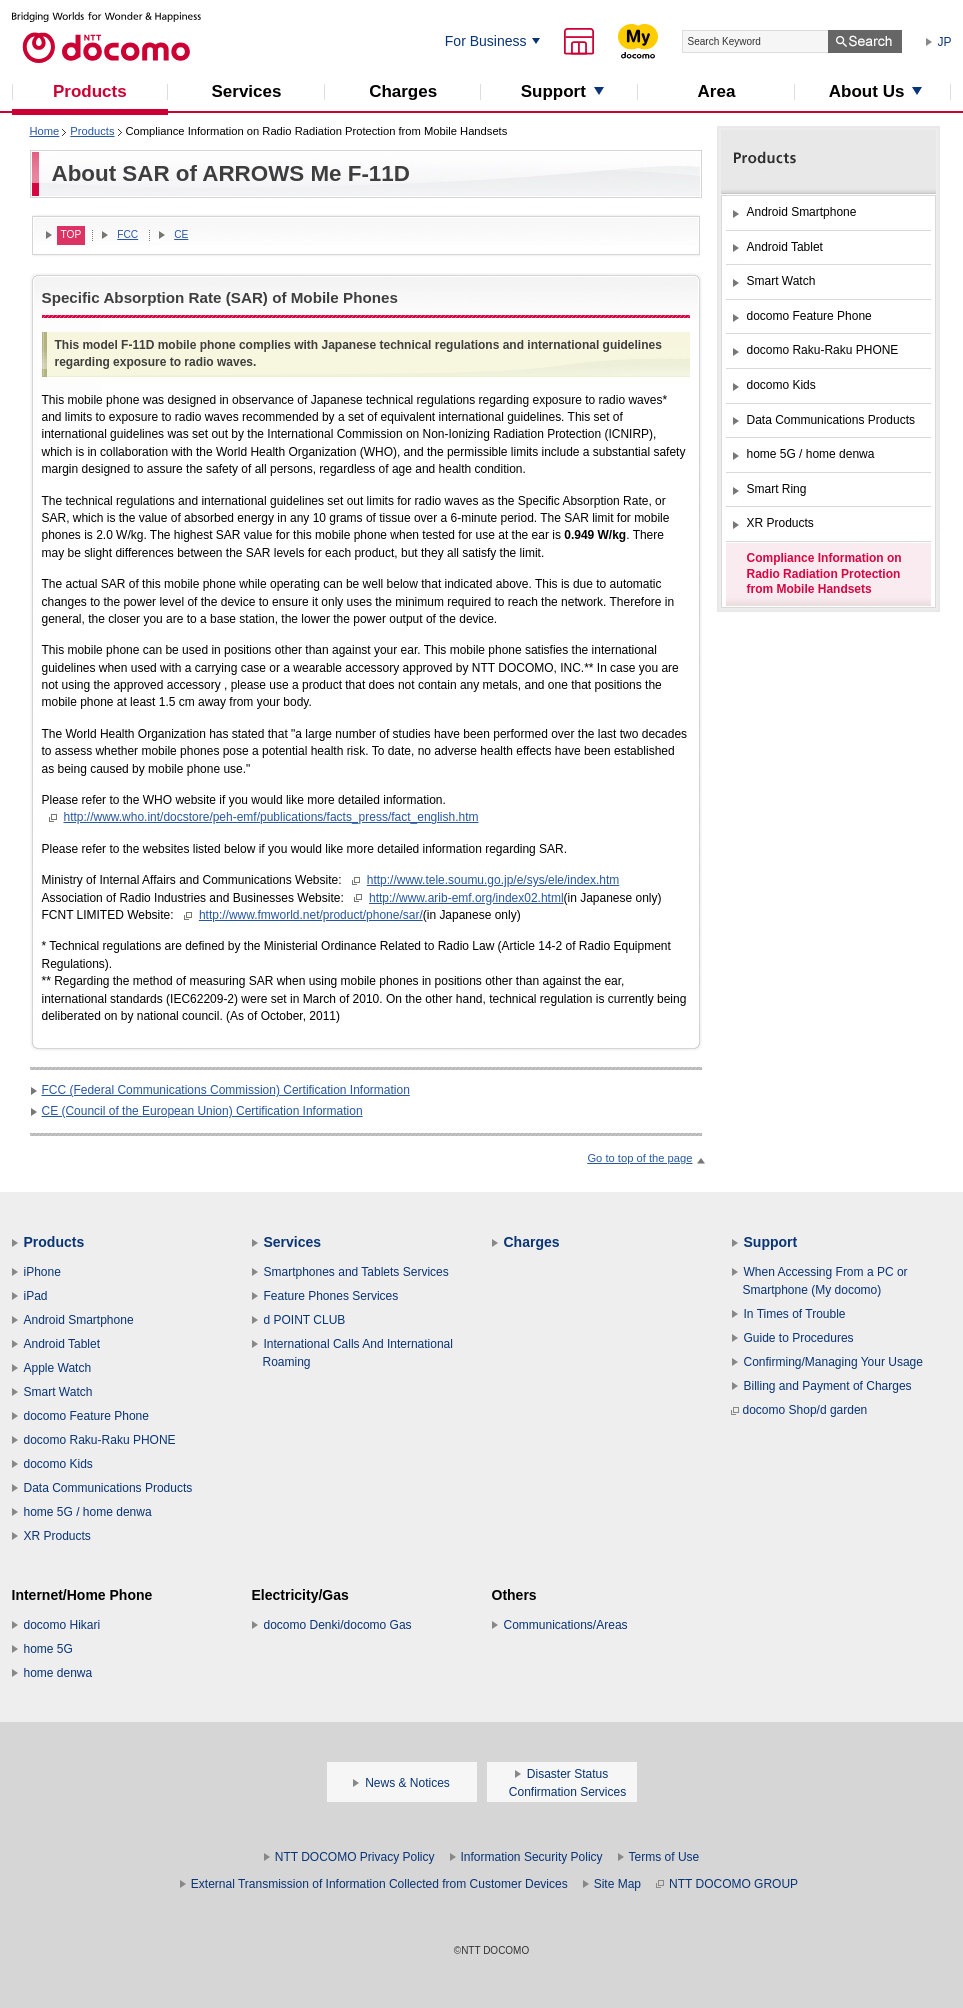  What do you see at coordinates (945, 42) in the screenshot?
I see `JP` at bounding box center [945, 42].